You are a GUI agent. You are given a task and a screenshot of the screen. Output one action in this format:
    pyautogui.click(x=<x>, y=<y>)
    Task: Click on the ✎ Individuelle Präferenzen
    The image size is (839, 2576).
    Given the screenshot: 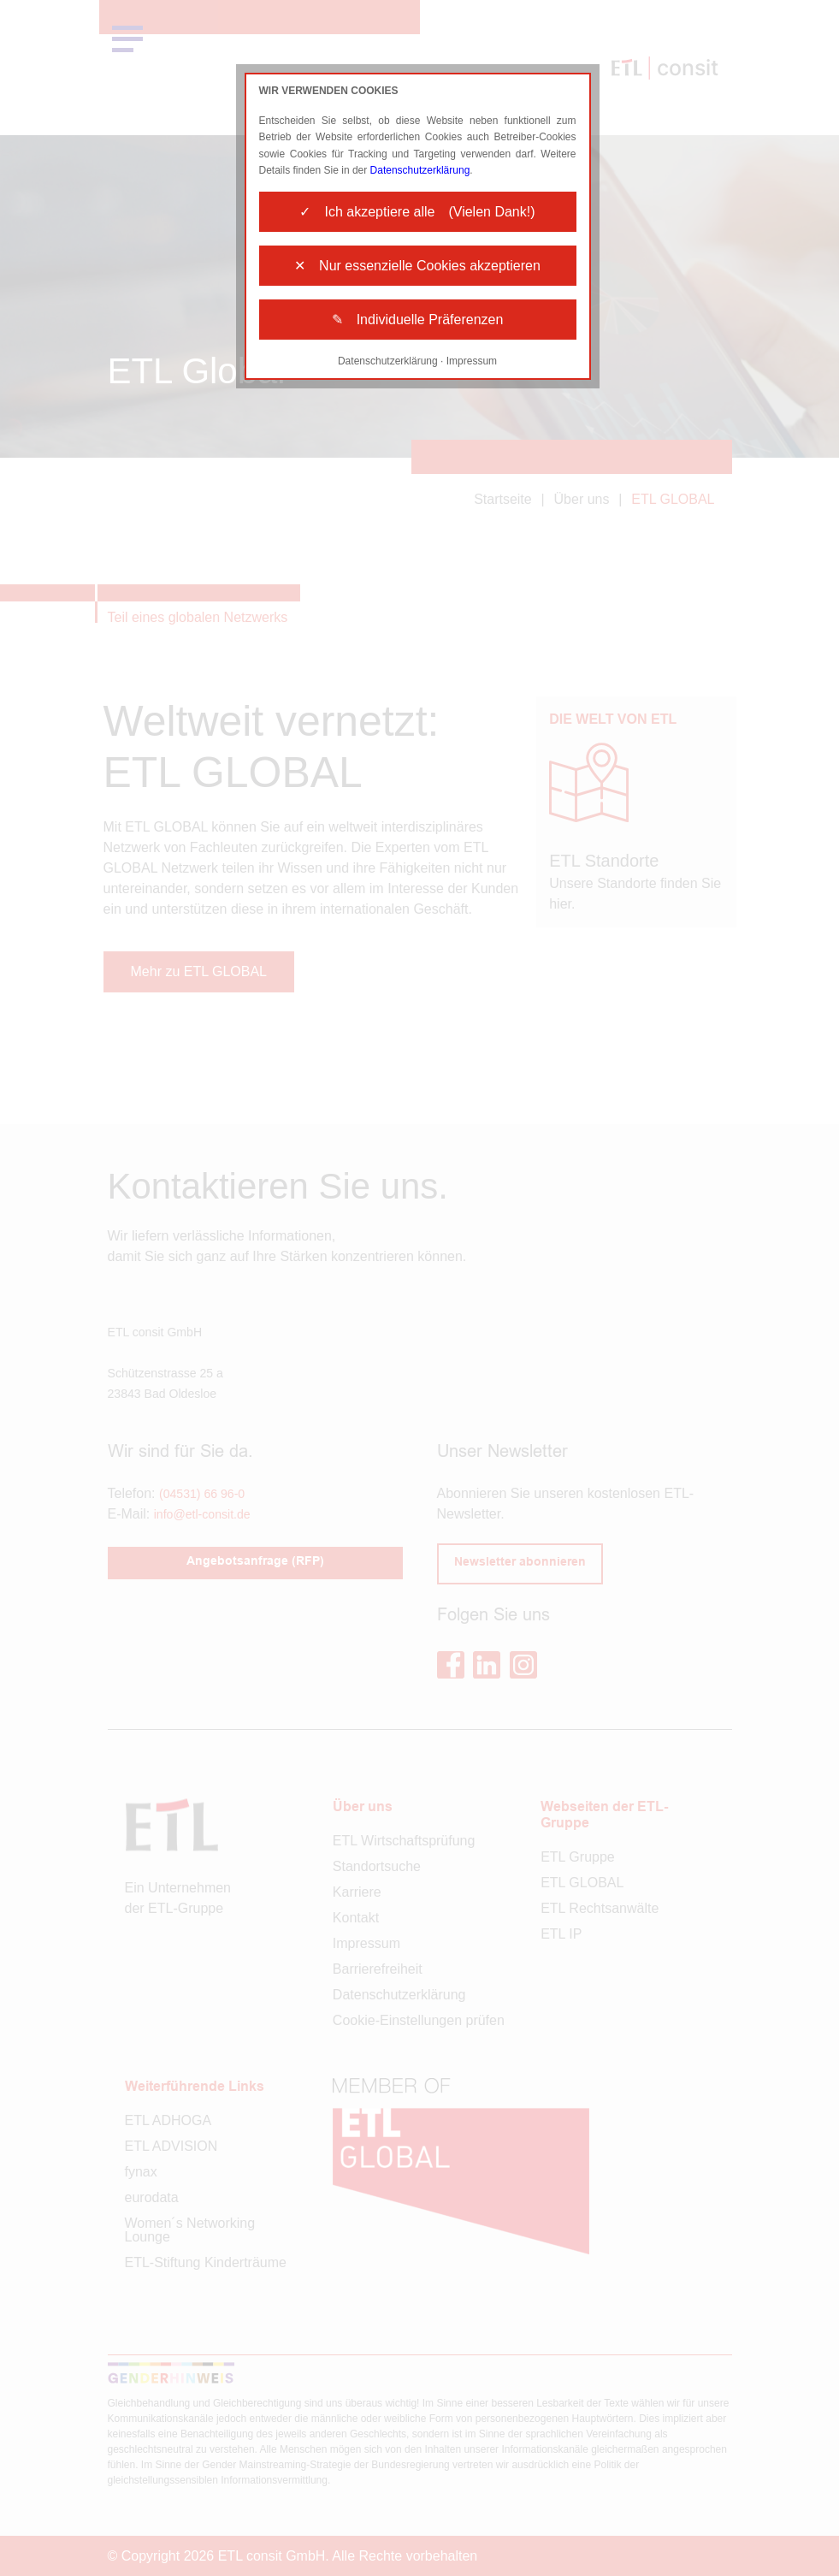 What is the action you would take?
    pyautogui.click(x=418, y=319)
    